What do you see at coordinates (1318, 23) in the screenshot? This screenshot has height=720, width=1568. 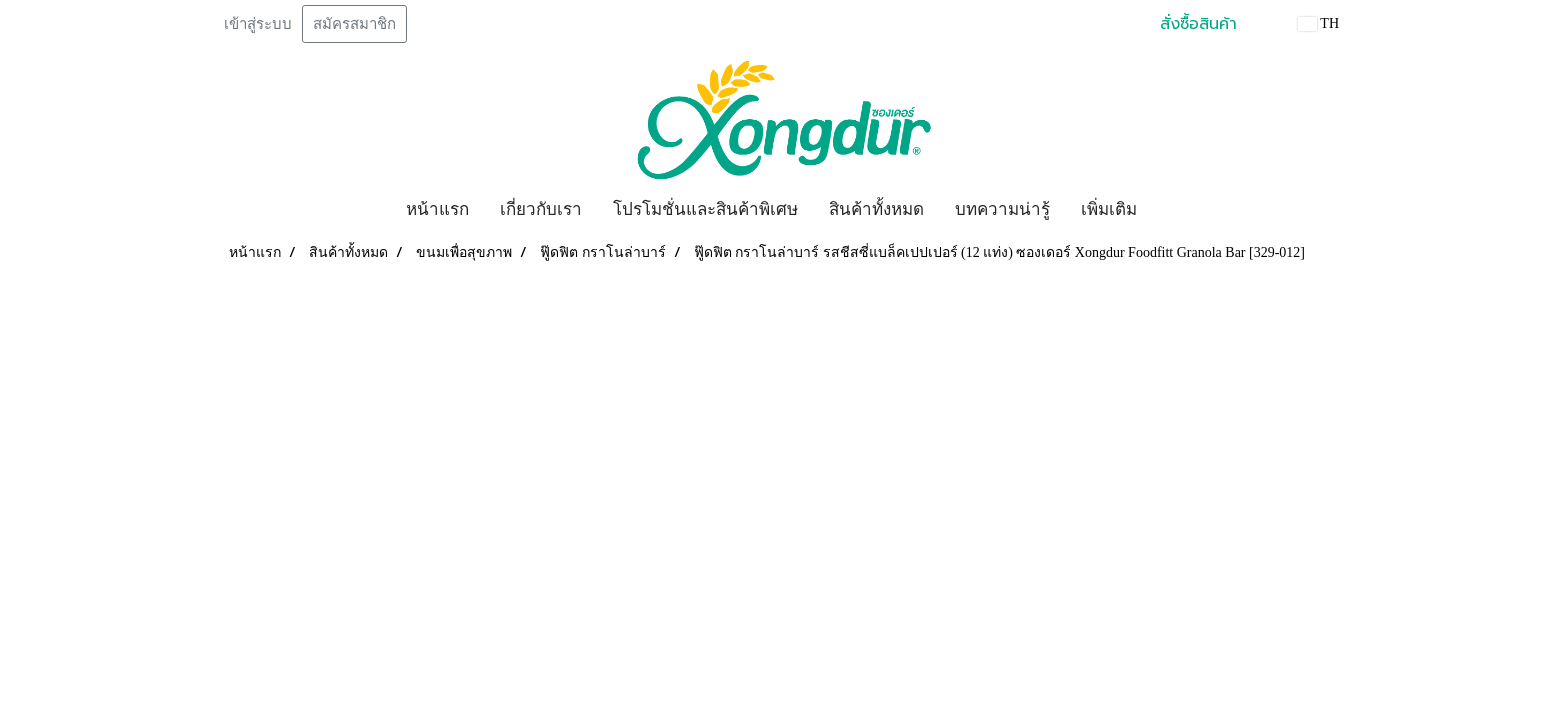 I see `TH` at bounding box center [1318, 23].